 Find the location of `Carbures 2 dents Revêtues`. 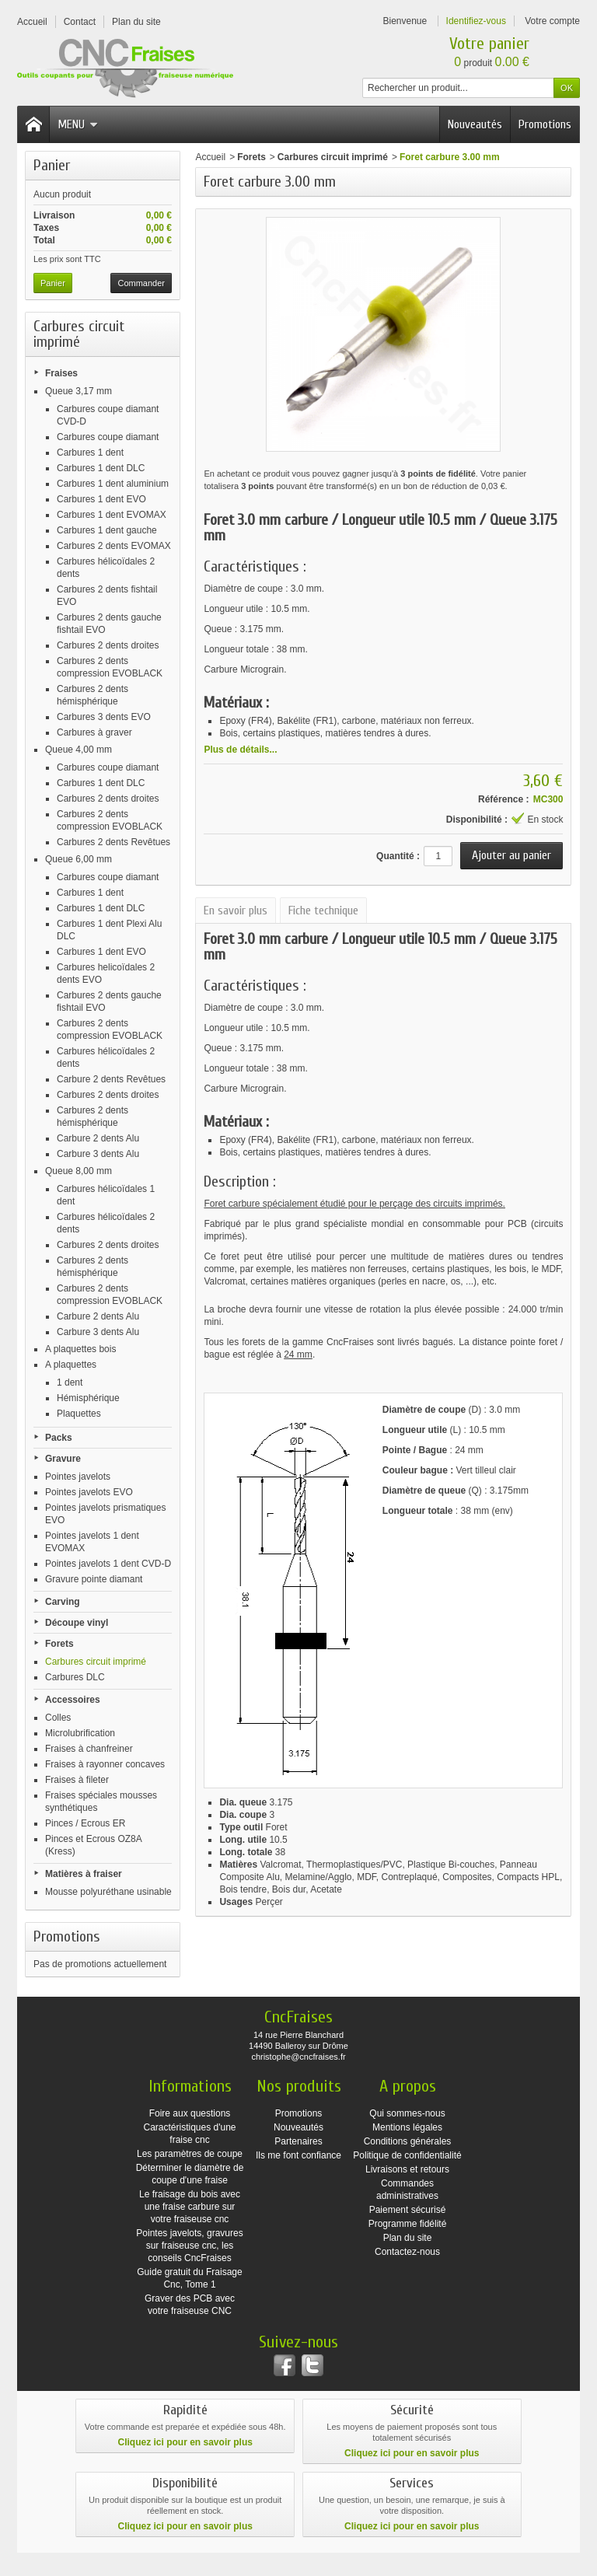

Carbures 2 dents Revêtues is located at coordinates (113, 842).